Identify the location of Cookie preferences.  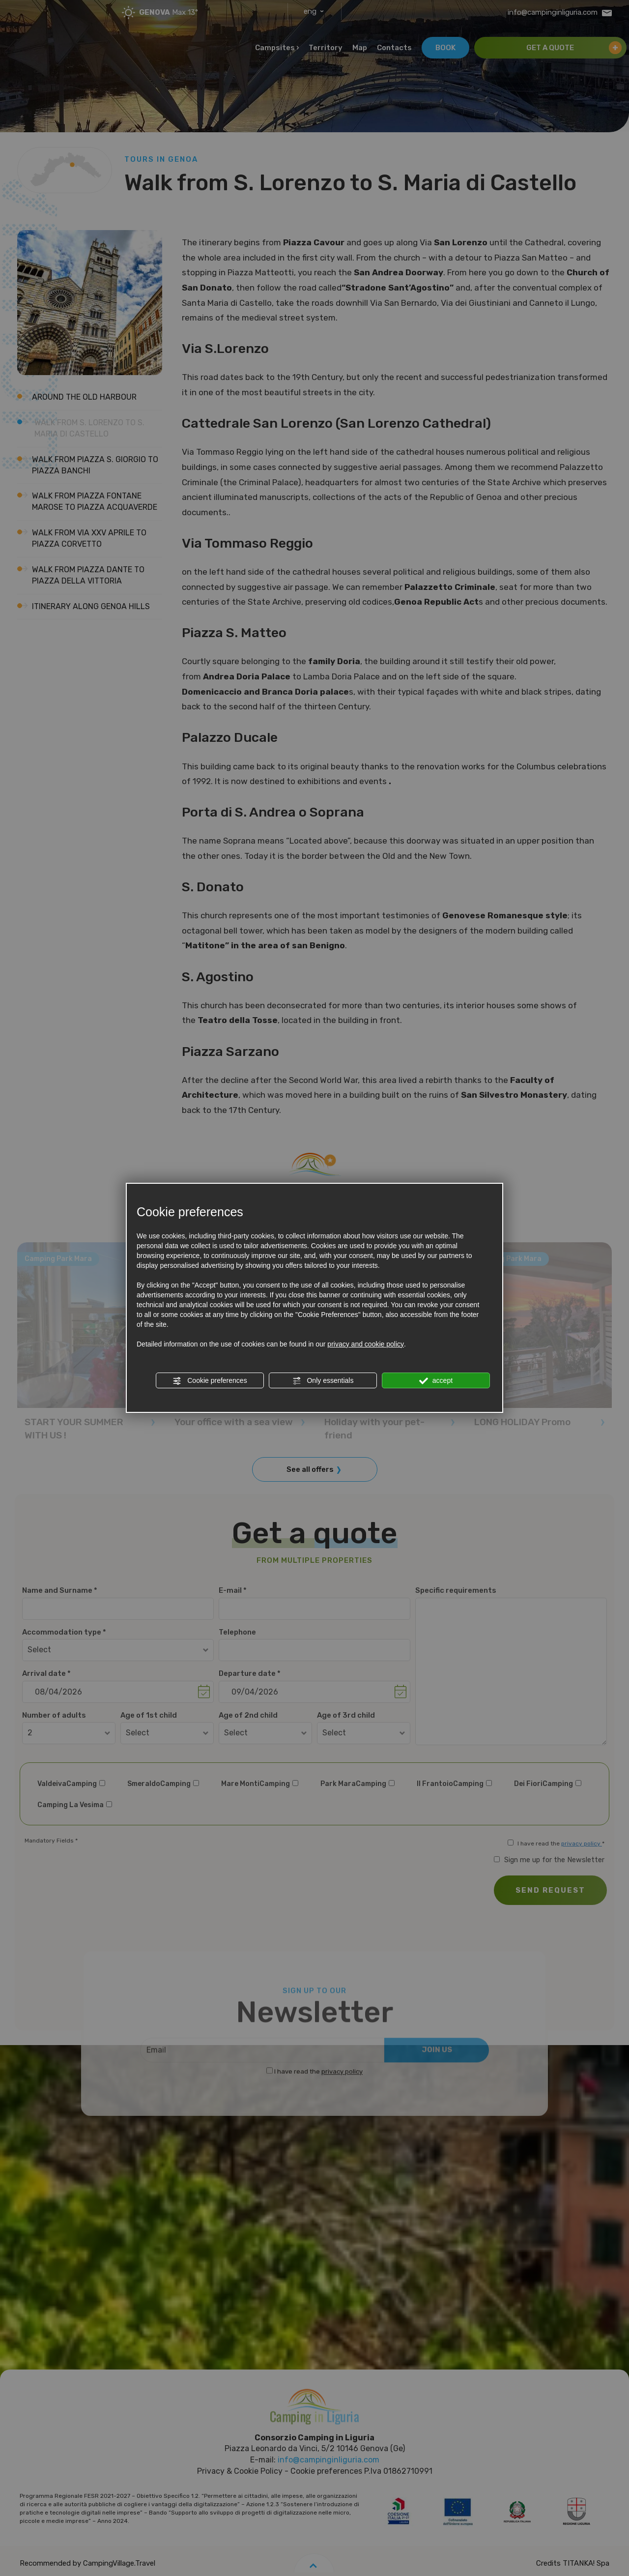
(209, 1380).